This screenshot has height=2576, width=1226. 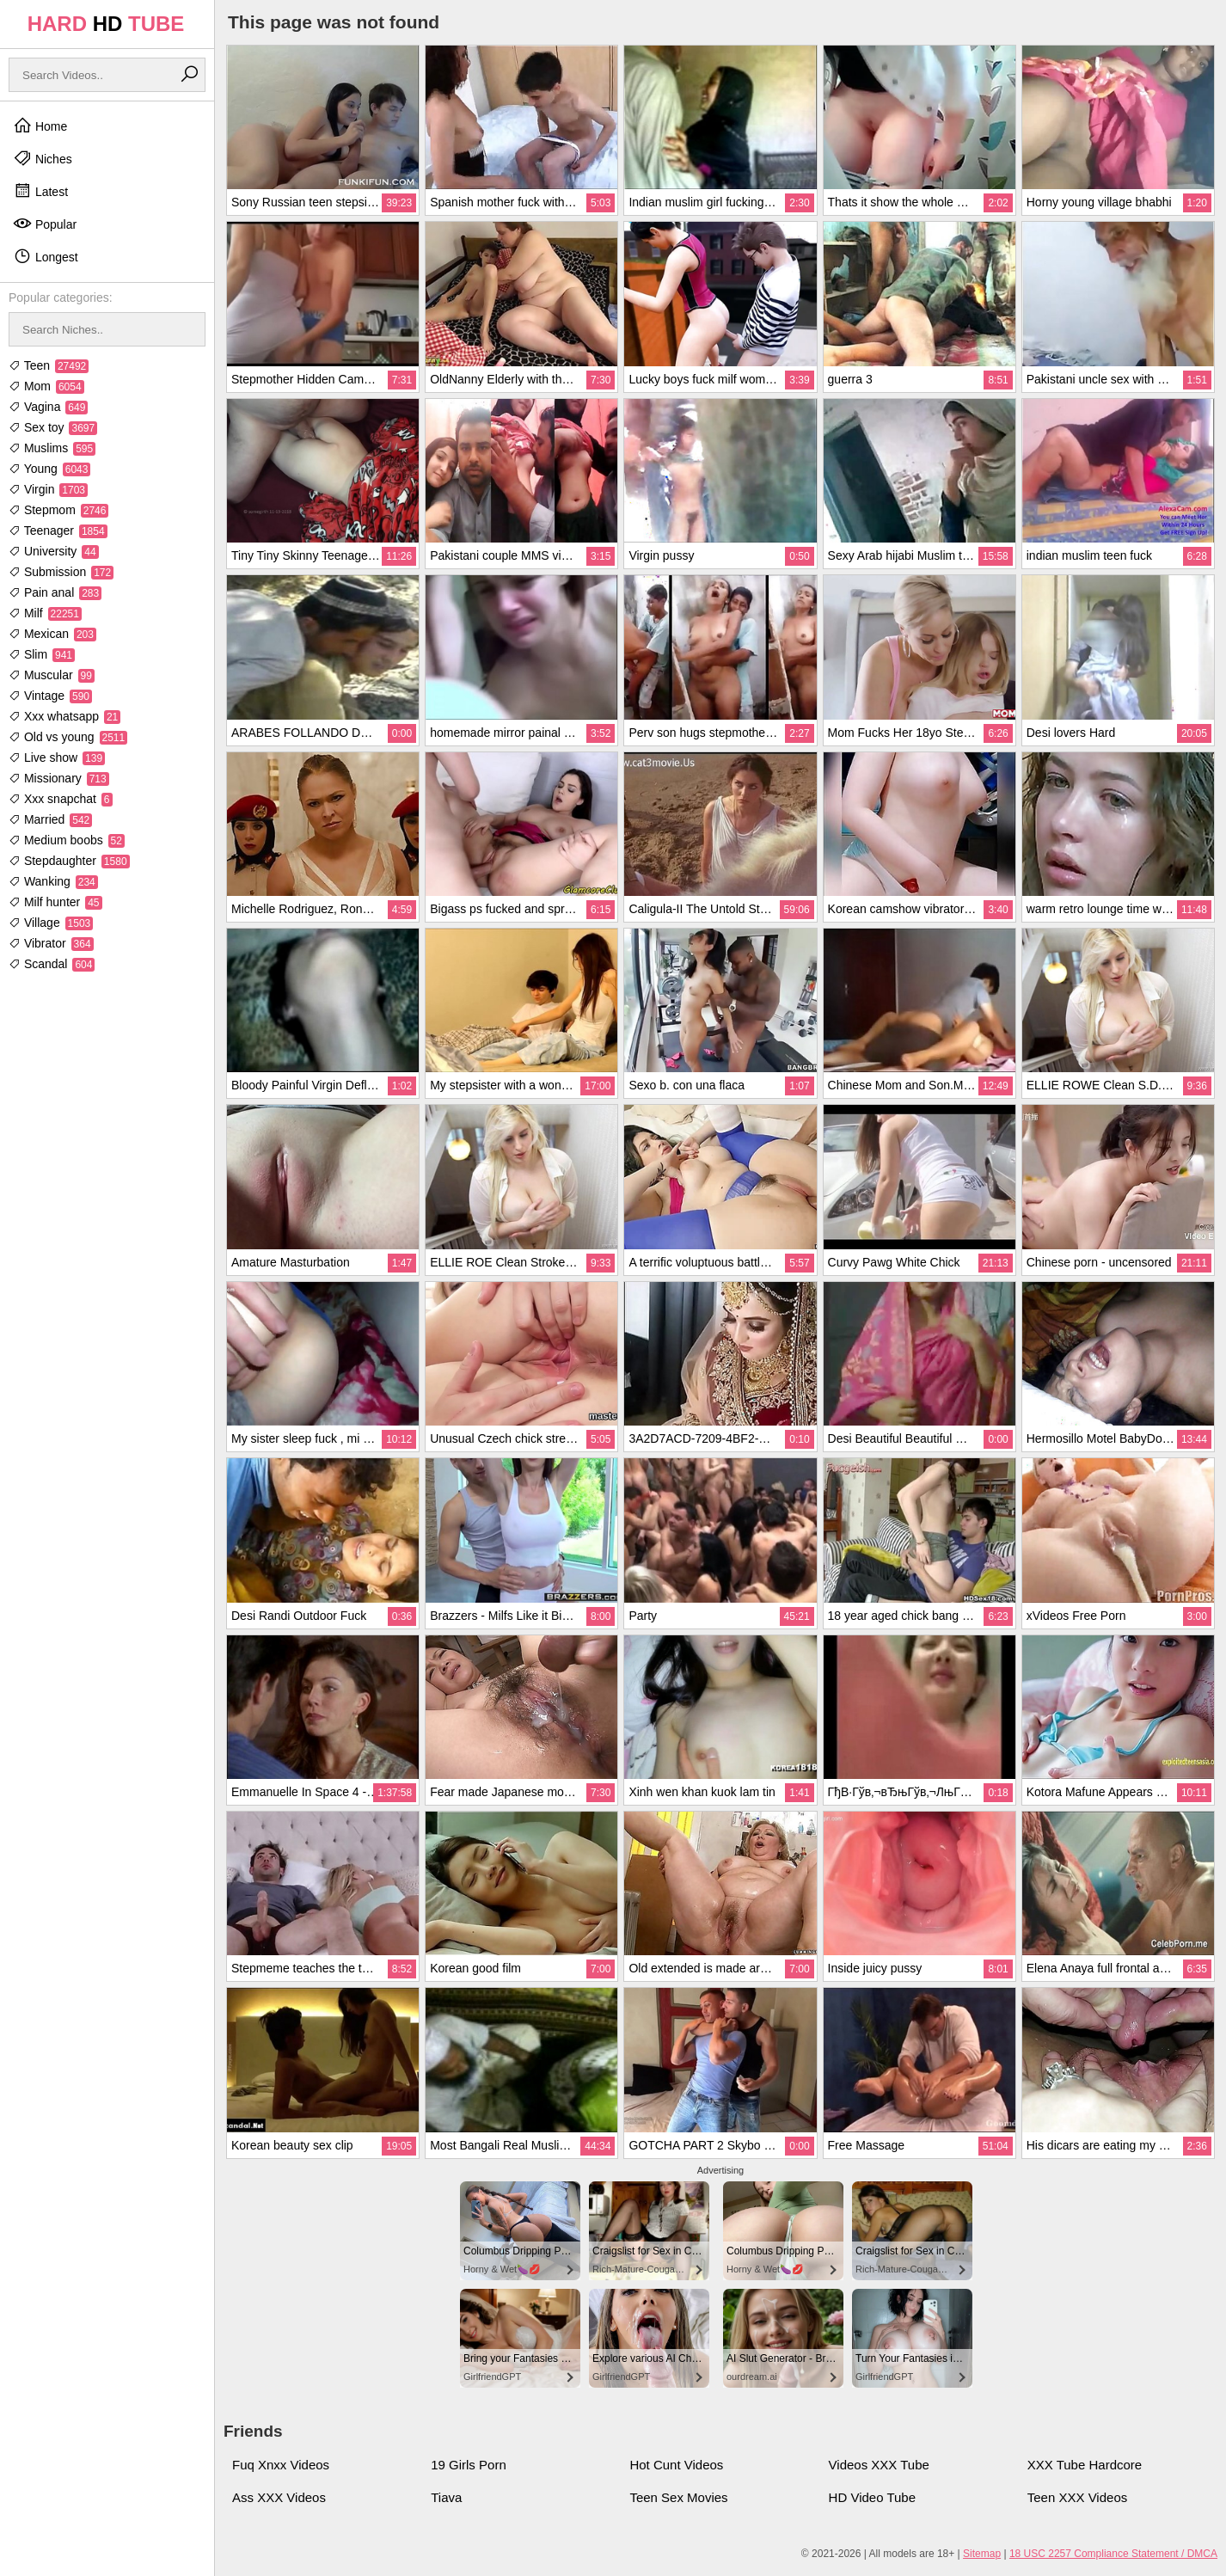 What do you see at coordinates (280, 2464) in the screenshot?
I see `Fuq Xnxx Videos` at bounding box center [280, 2464].